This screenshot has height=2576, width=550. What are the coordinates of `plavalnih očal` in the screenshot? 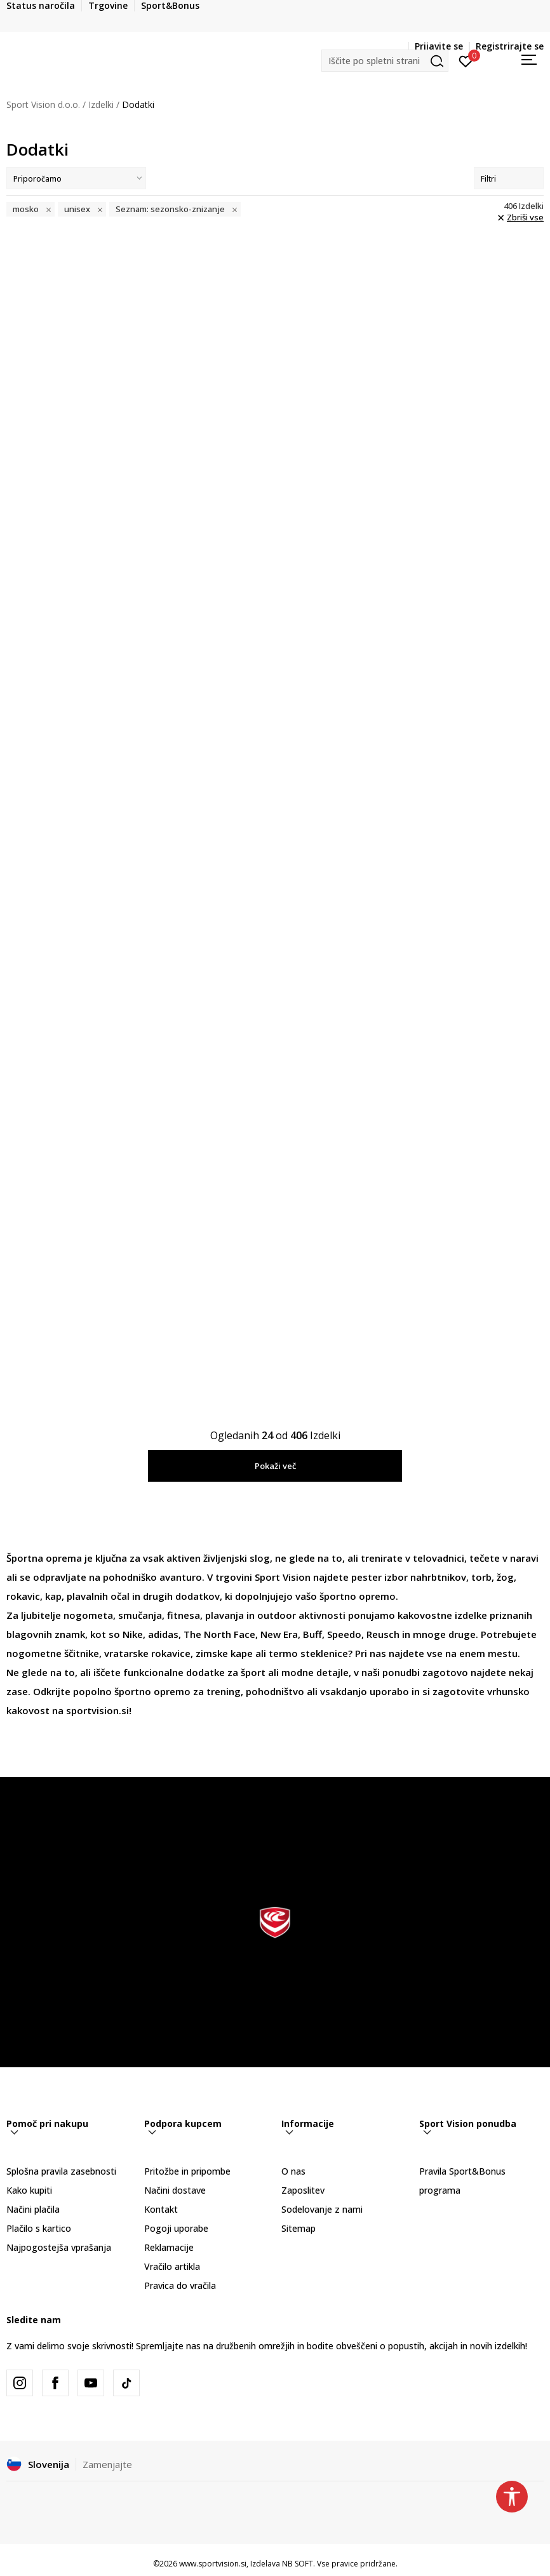 It's located at (98, 1596).